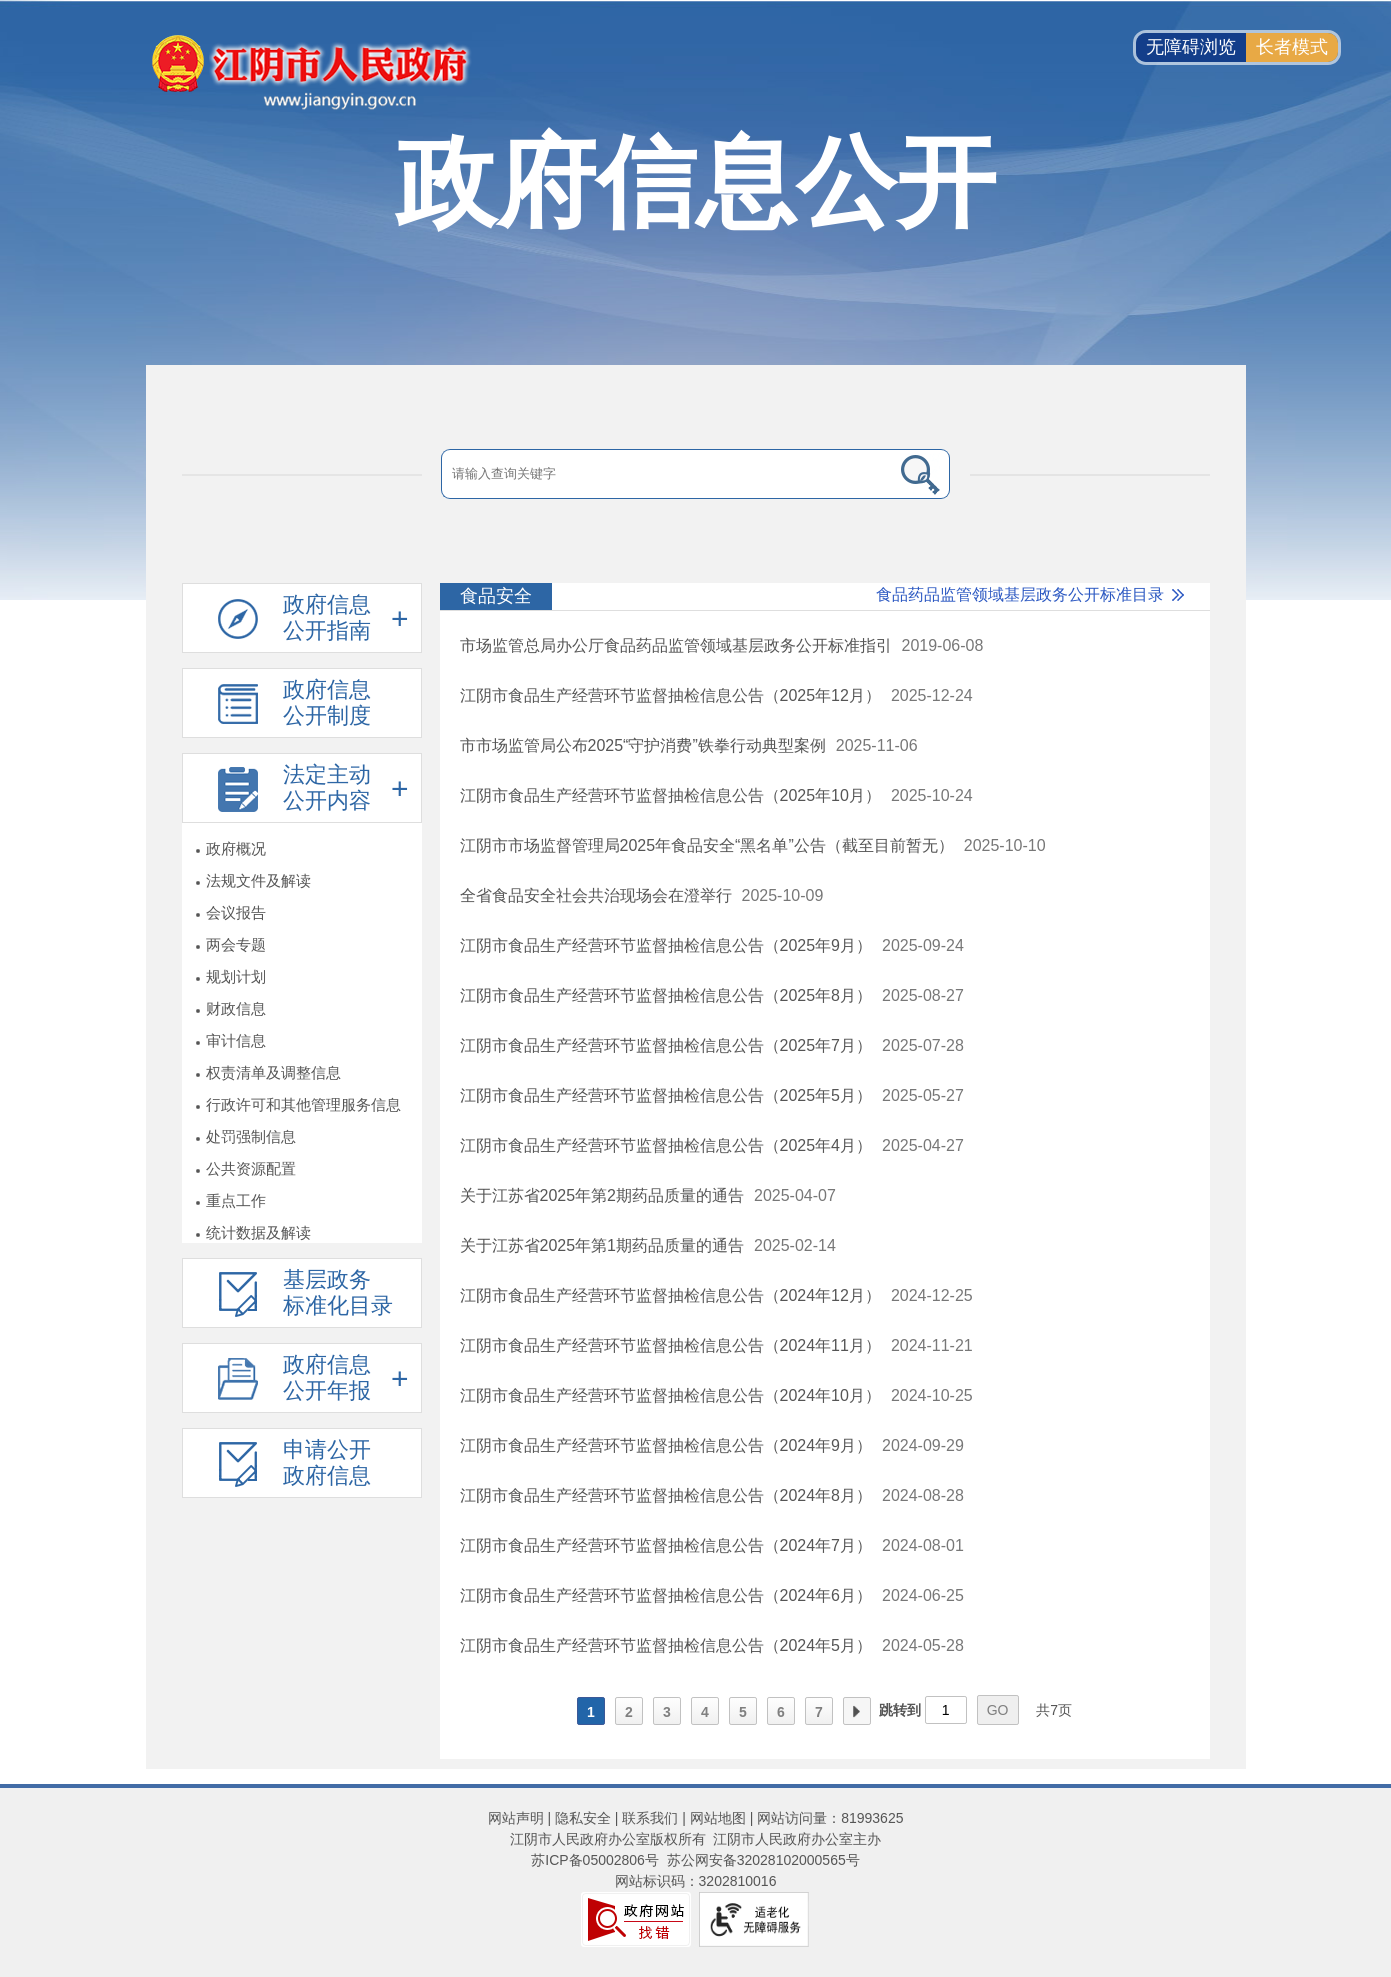 The width and height of the screenshot is (1391, 1977). Describe the element at coordinates (1020, 594) in the screenshot. I see `食品药品监管领域基层政务公开标准目录` at that location.